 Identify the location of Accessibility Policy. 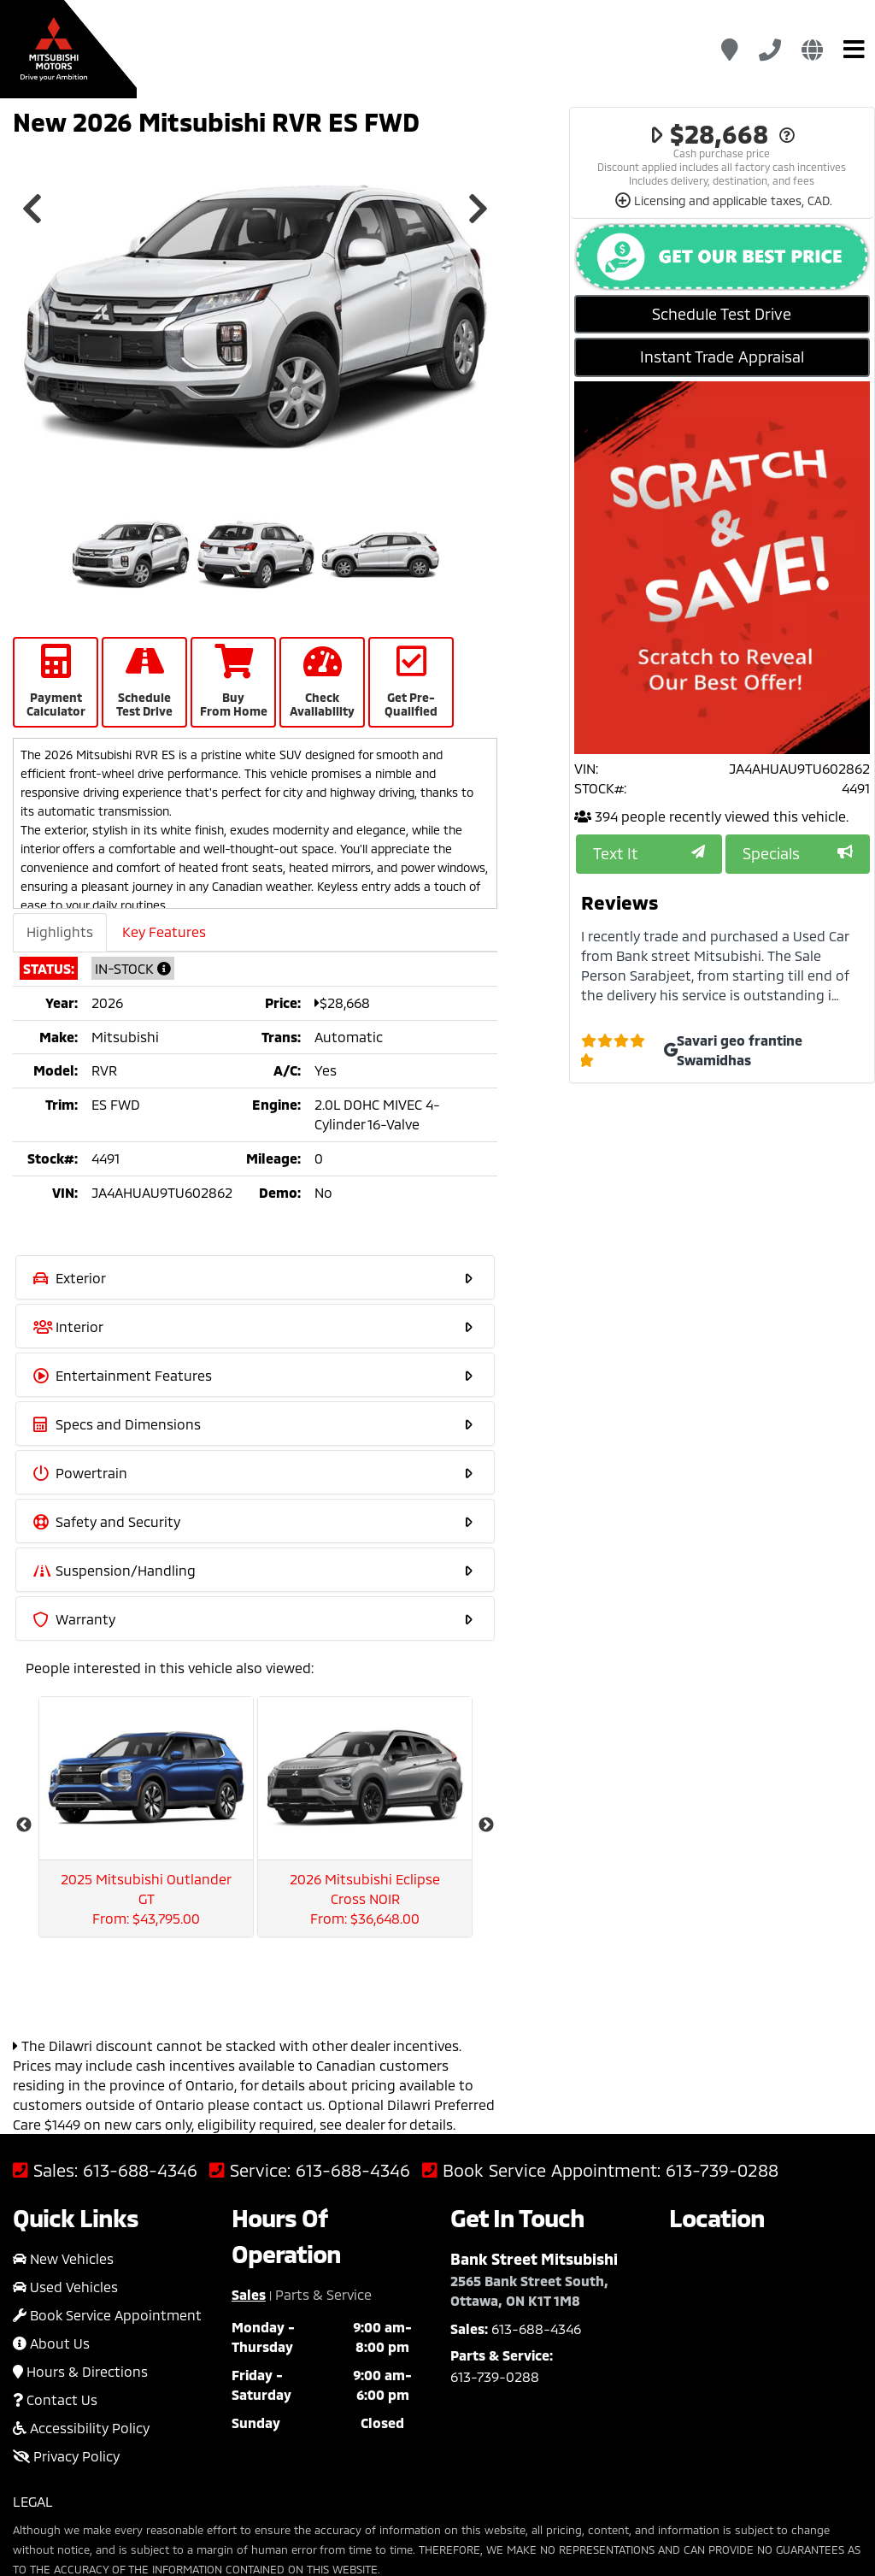
(81, 2227).